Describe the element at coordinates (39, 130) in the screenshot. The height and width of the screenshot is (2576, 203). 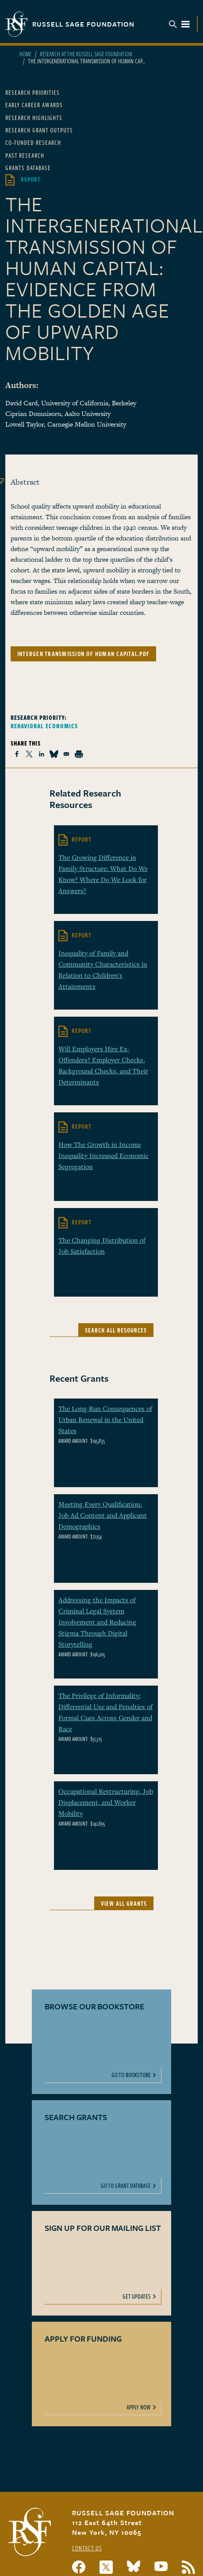
I see `Research Grant Outputs` at that location.